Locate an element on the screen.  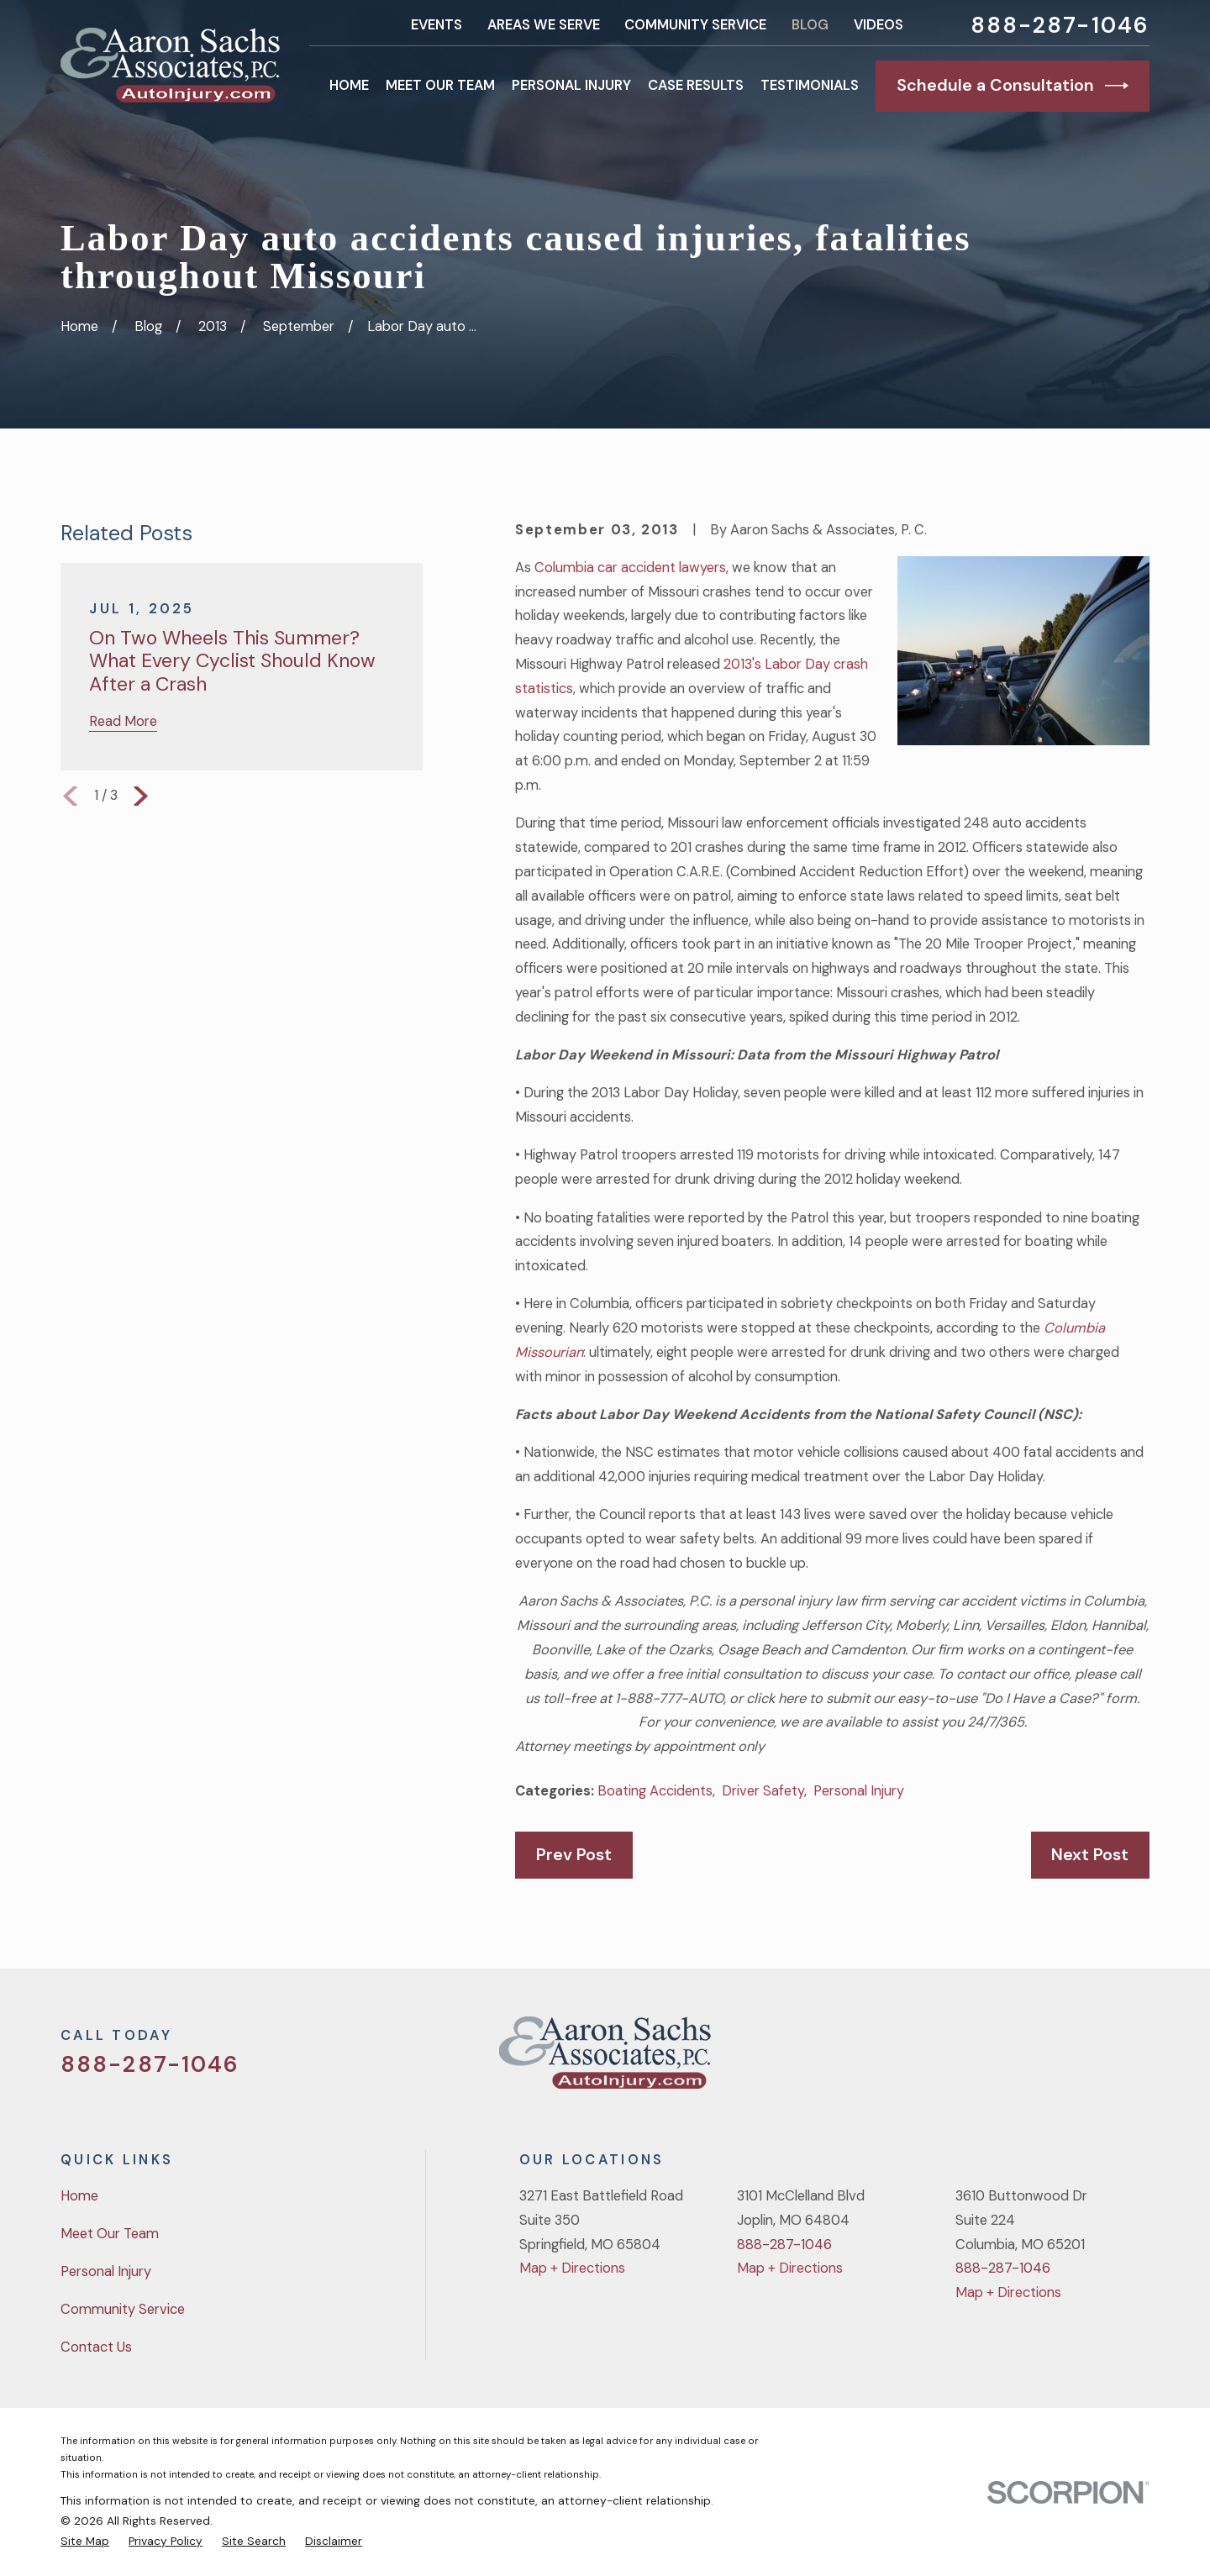
Events is located at coordinates (436, 25).